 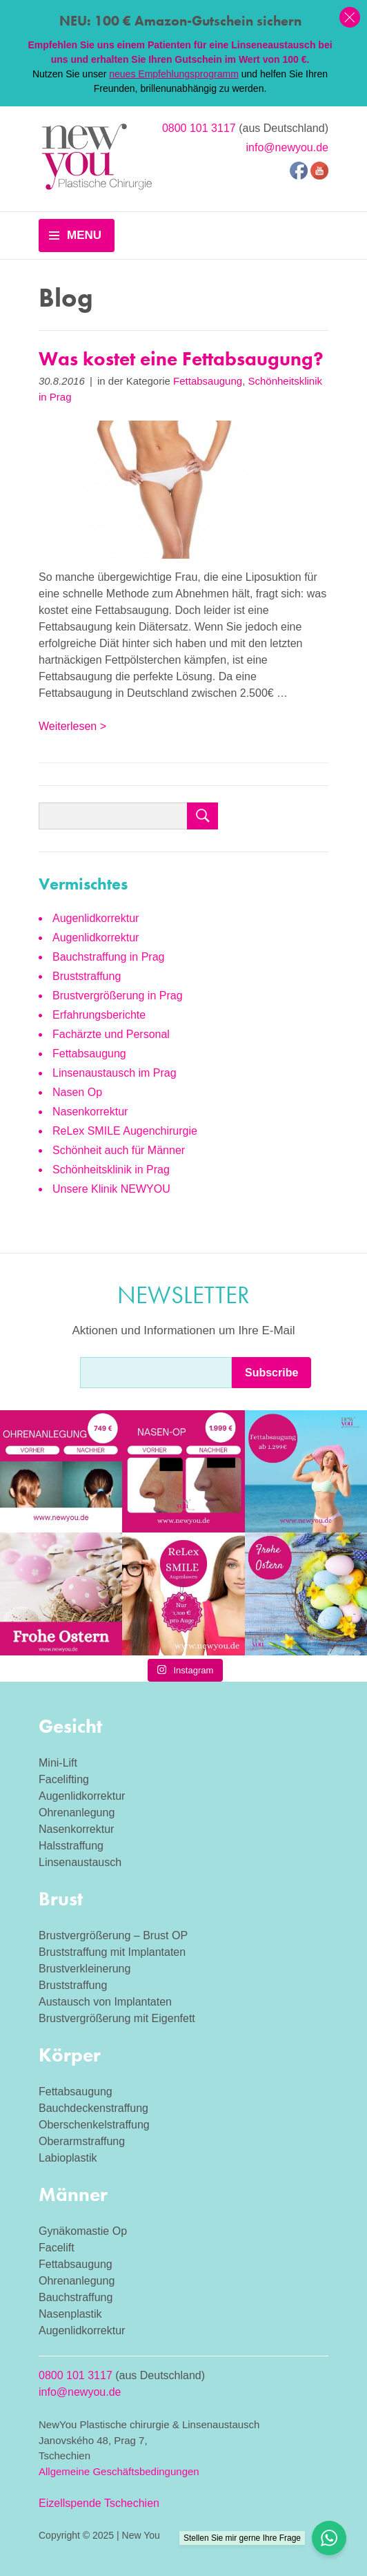 What do you see at coordinates (113, 1935) in the screenshot?
I see `Brustvergrößerung – Brust OP` at bounding box center [113, 1935].